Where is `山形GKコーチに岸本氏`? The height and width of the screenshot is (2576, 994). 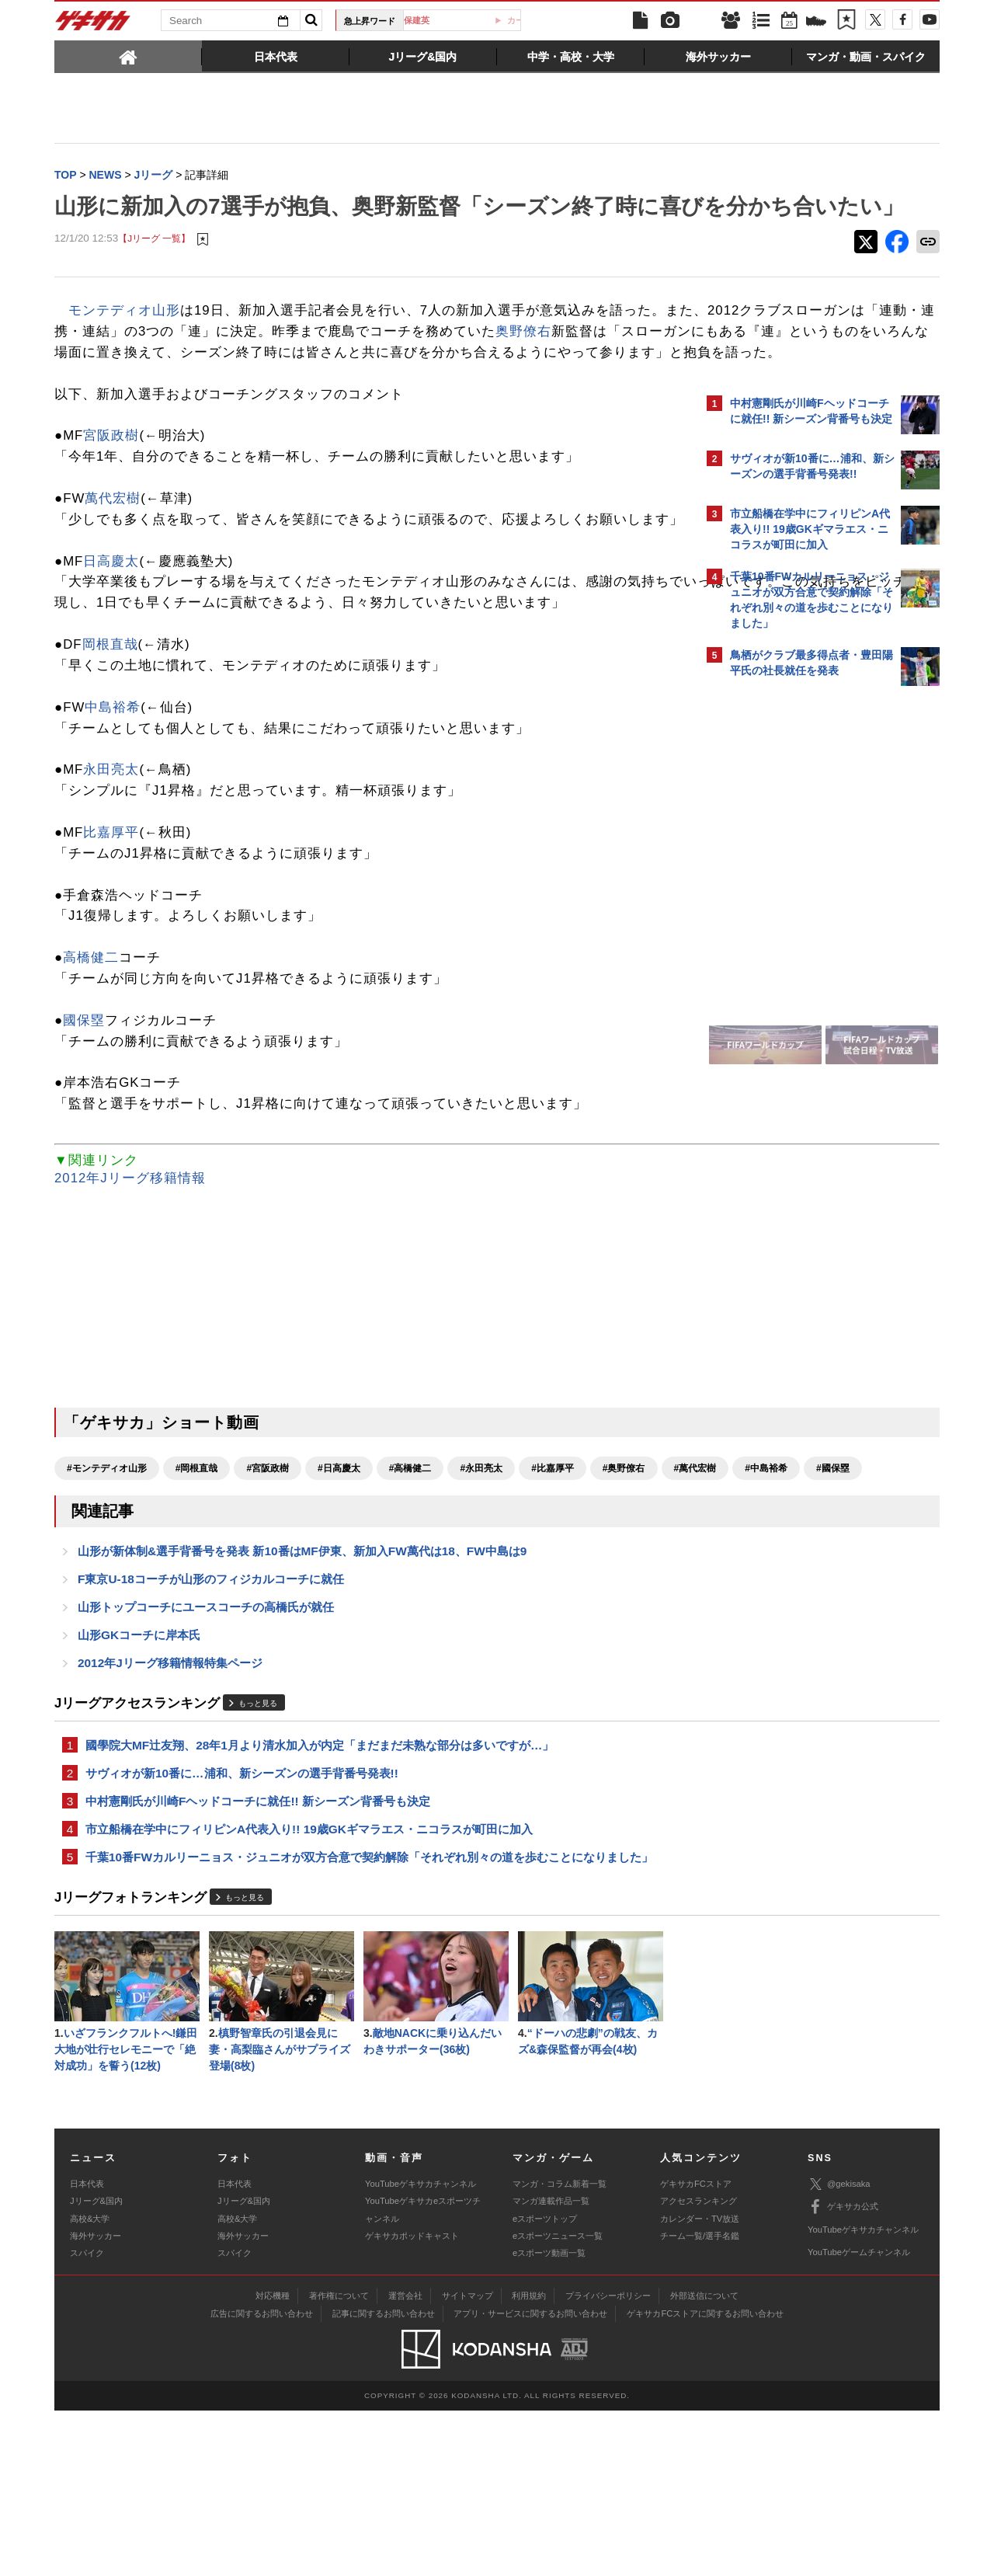
山形GKコーチに岸本氏 is located at coordinates (139, 1785).